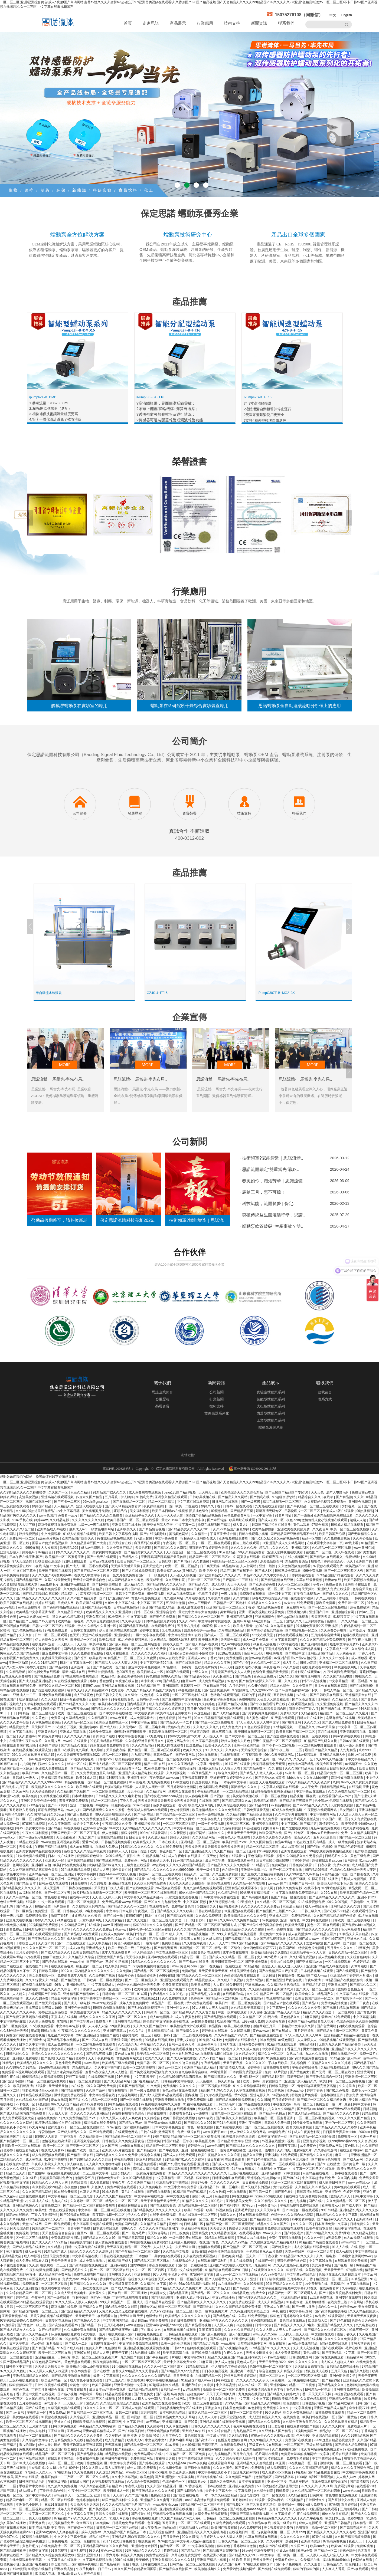 This screenshot has width=379, height=2576. Describe the element at coordinates (147, 2541) in the screenshot. I see `在线视频 91` at that location.